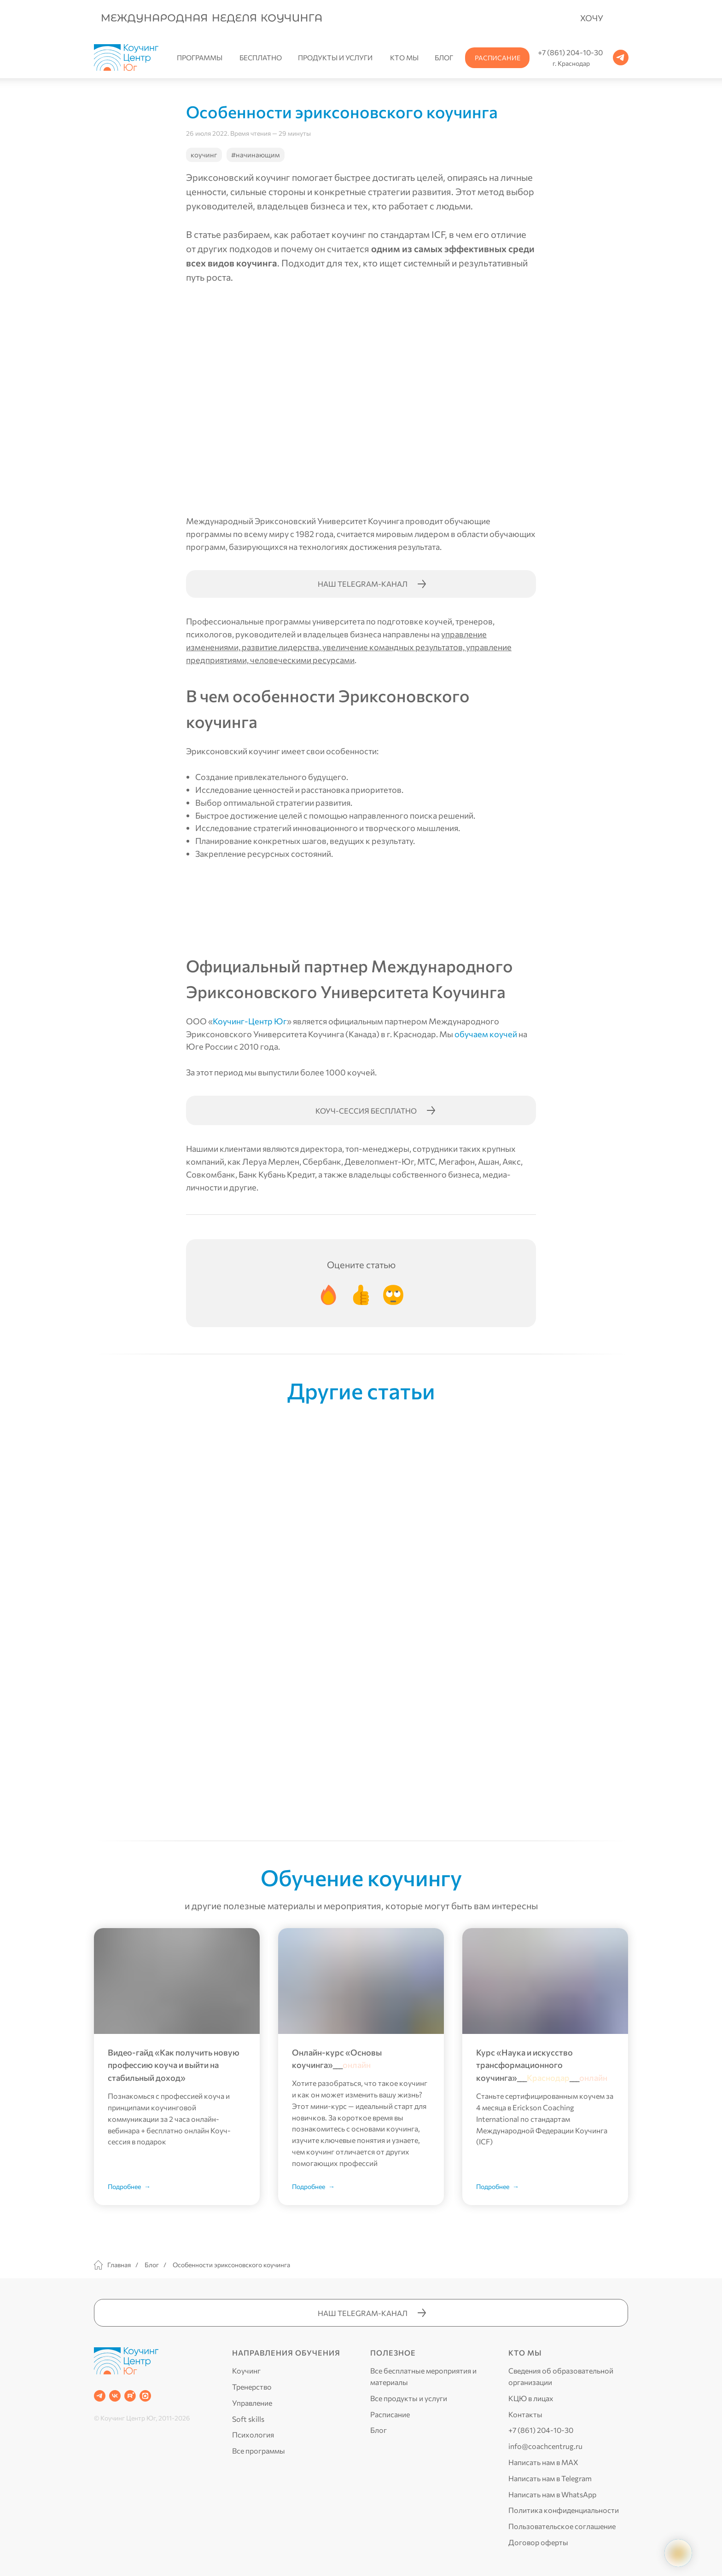  What do you see at coordinates (253, 2434) in the screenshot?
I see `Психология` at bounding box center [253, 2434].